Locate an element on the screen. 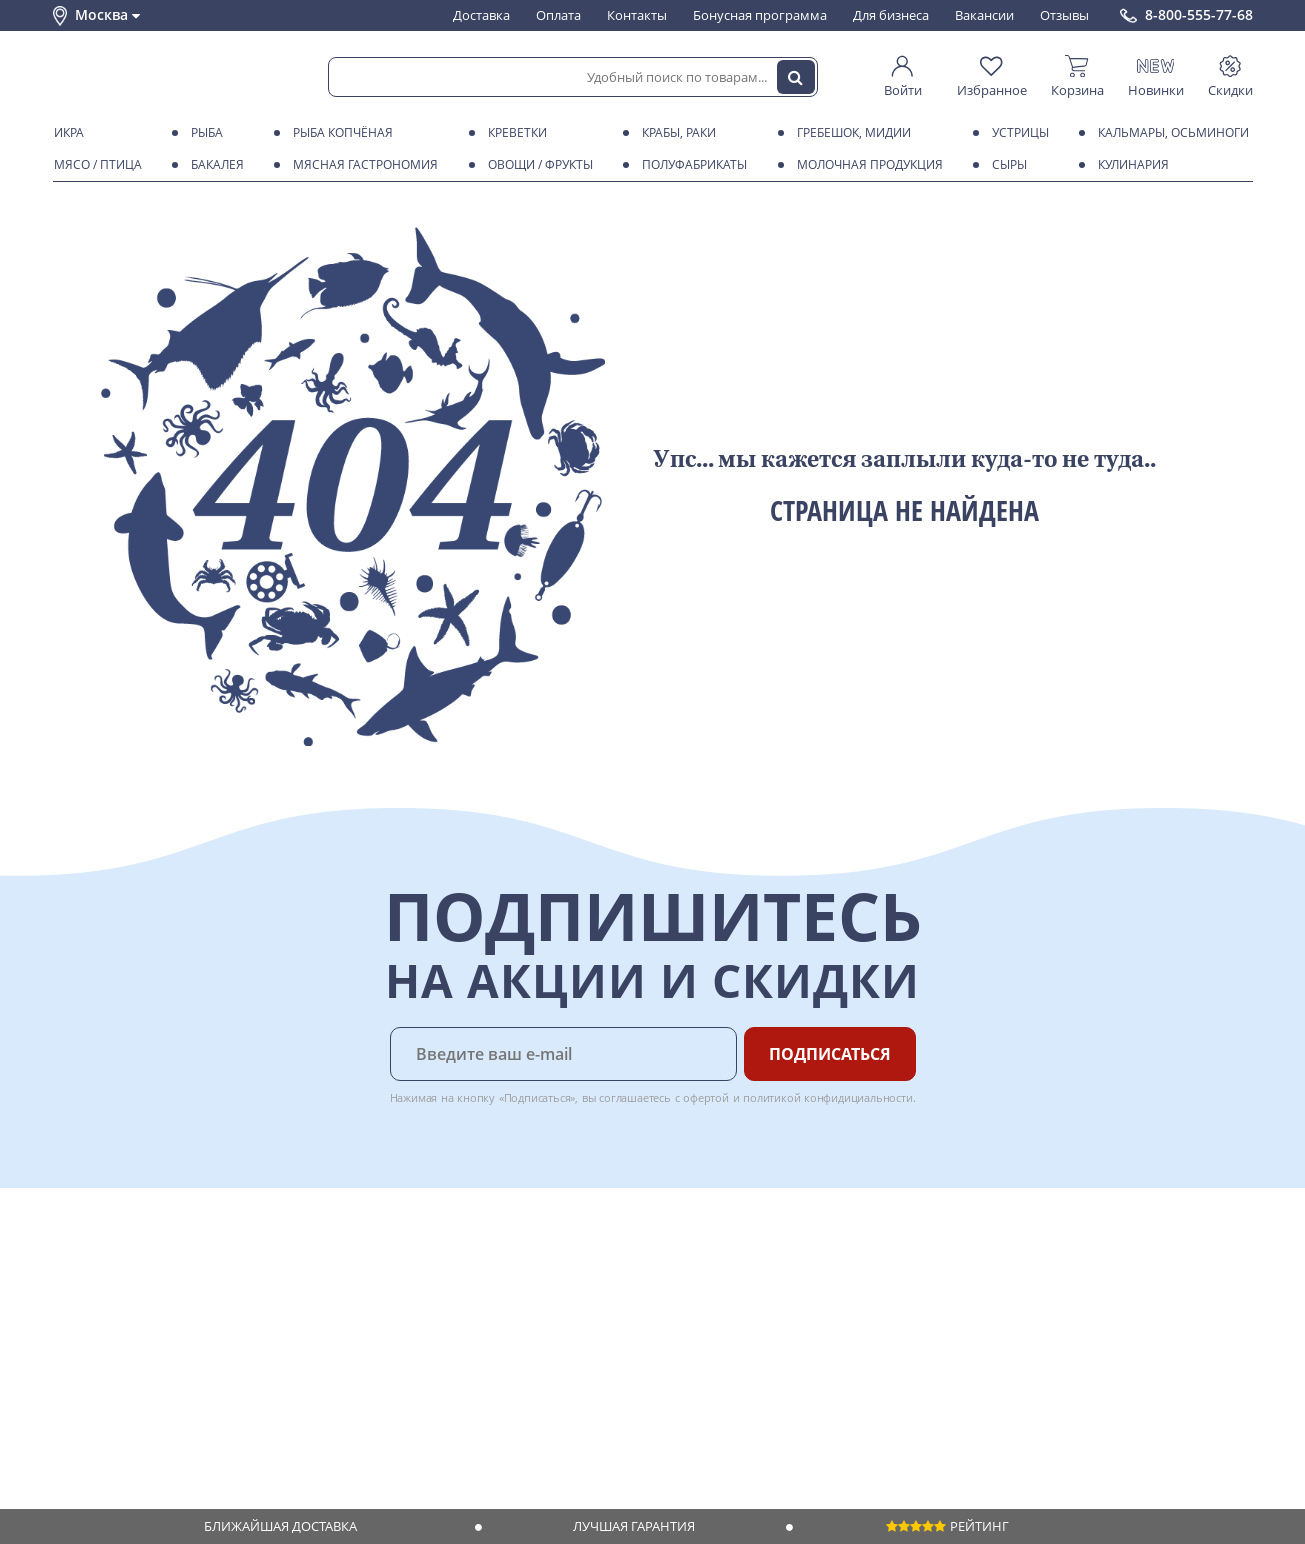  Подписаться is located at coordinates (830, 1054).